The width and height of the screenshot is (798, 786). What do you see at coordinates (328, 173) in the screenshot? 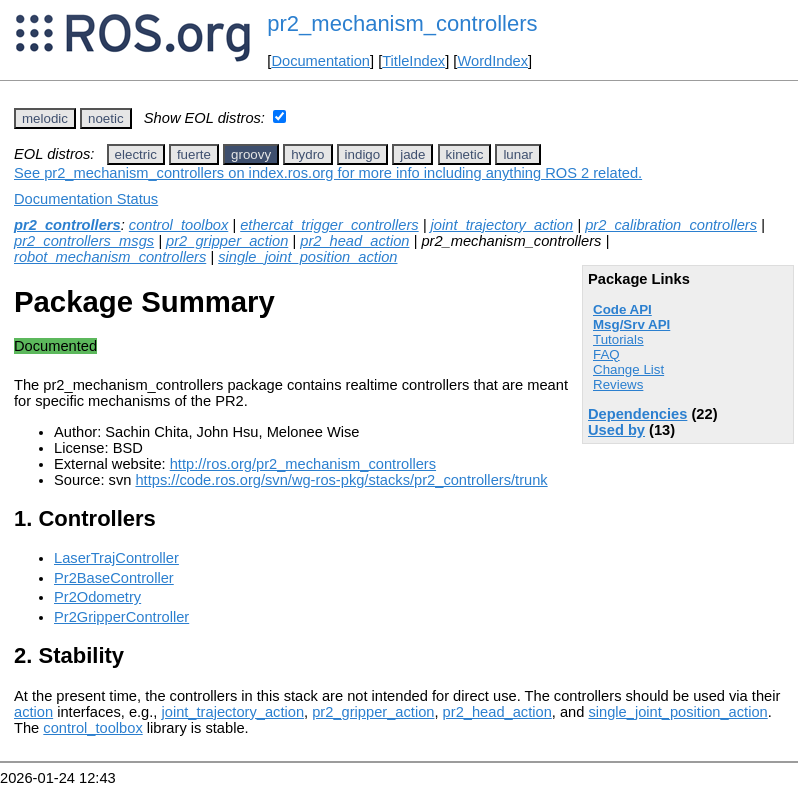
I see `See pr2_mechanism_controllers on index.ros.org for more info including anything ROS 2 related.` at bounding box center [328, 173].